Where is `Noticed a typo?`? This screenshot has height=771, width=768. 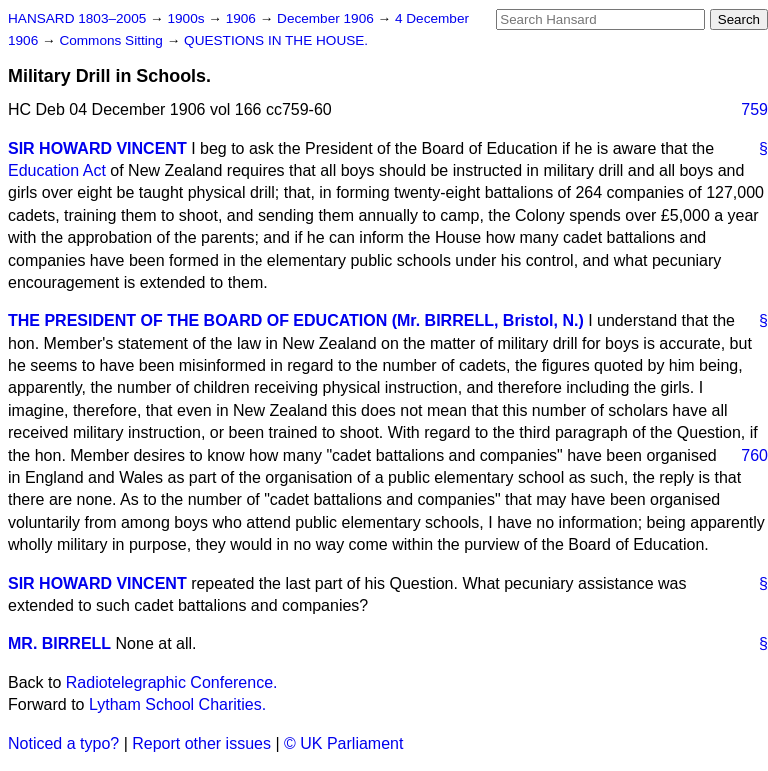
Noticed a typo? is located at coordinates (63, 743).